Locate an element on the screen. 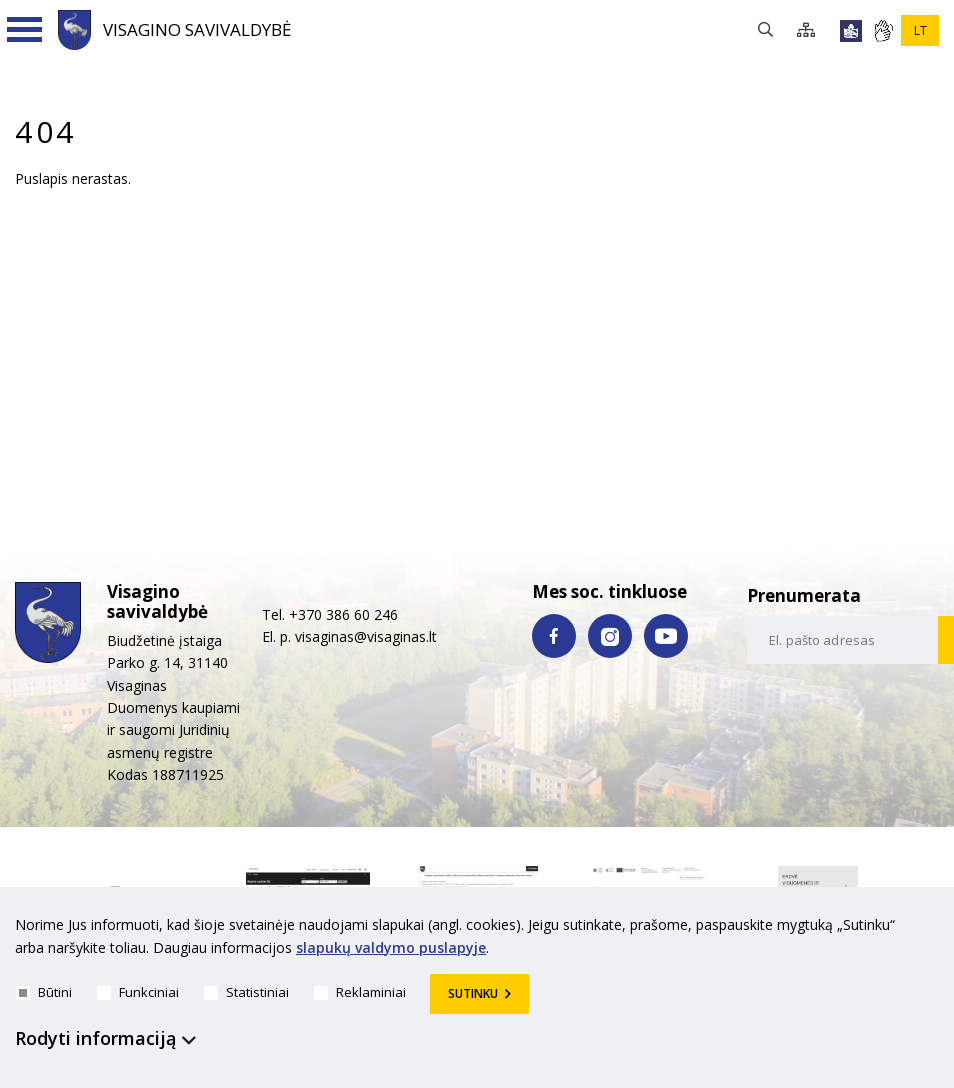  [instagram nuoroda] is located at coordinates (610, 636).